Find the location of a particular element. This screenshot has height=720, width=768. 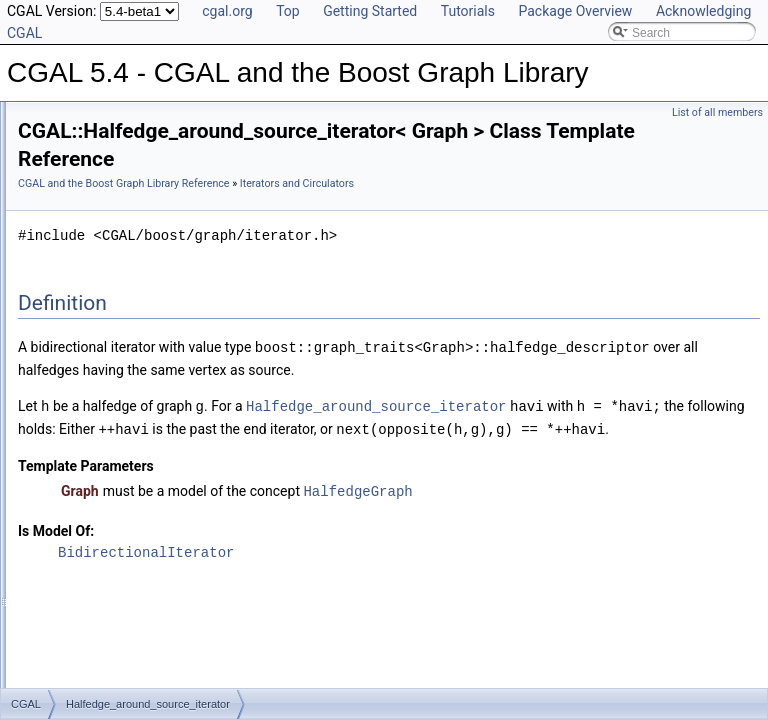

CGAL and the Boost Graph Library Reference is located at coordinates (374, 183).